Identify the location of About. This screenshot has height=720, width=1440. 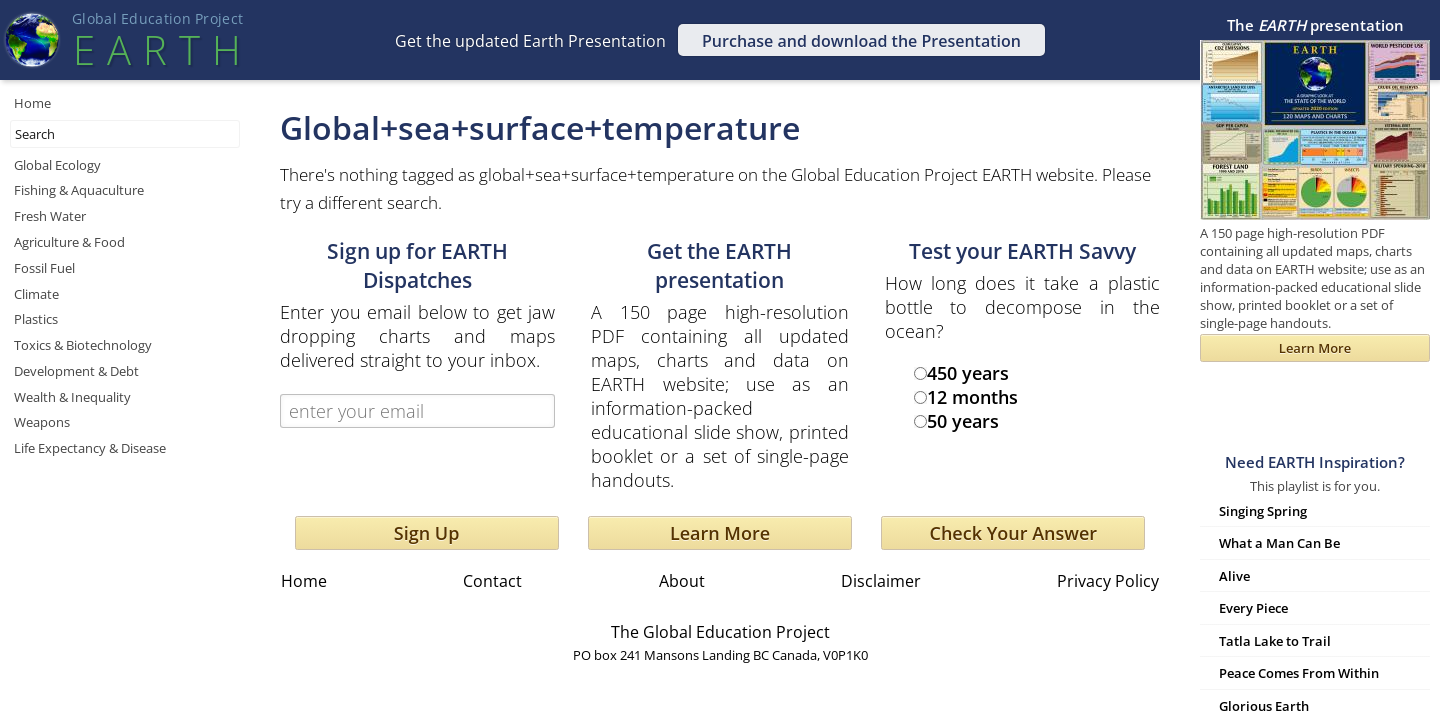
(682, 581).